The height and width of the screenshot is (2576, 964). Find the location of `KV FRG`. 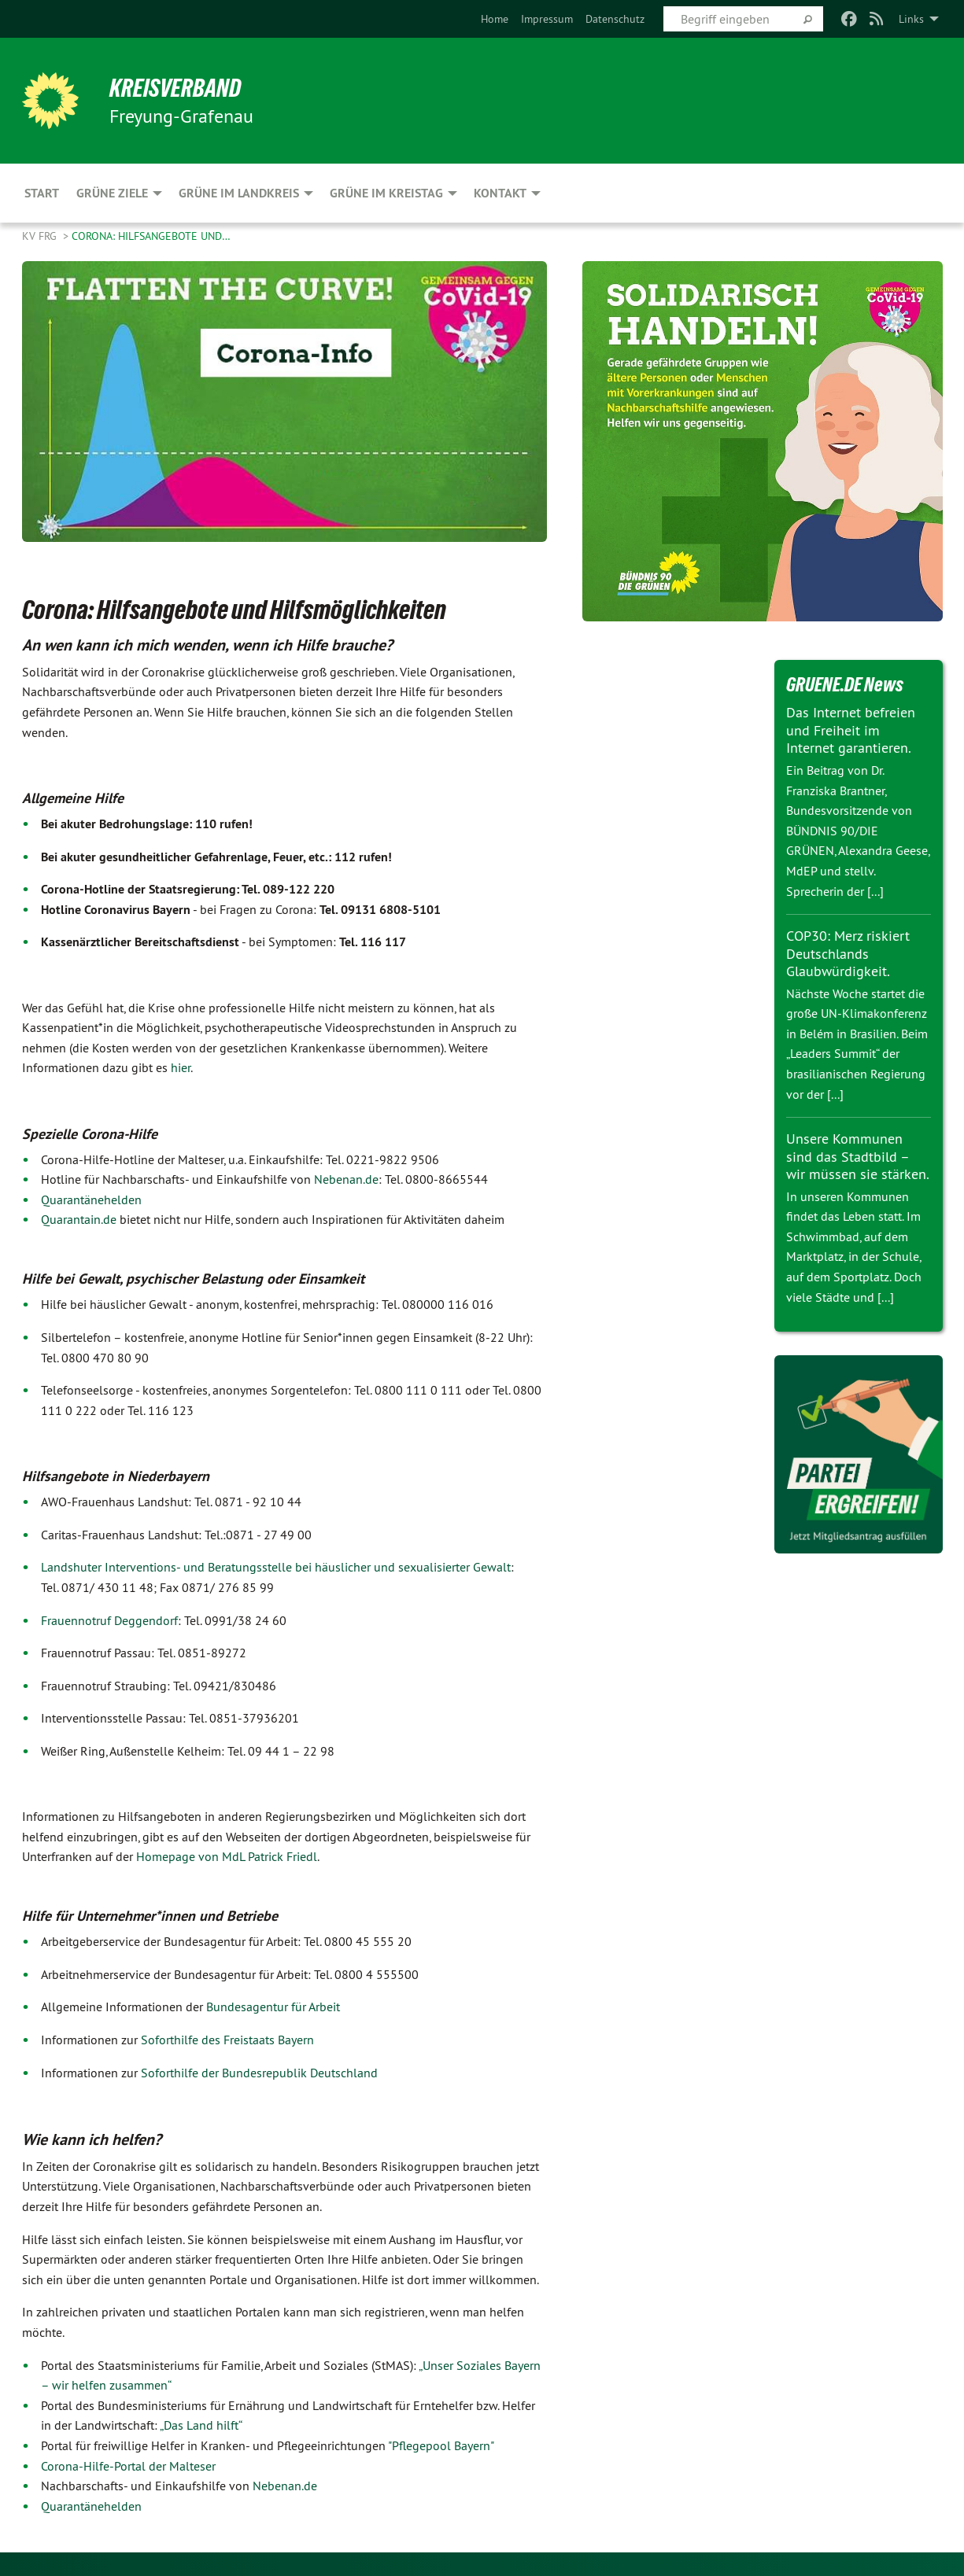

KV FRG is located at coordinates (41, 236).